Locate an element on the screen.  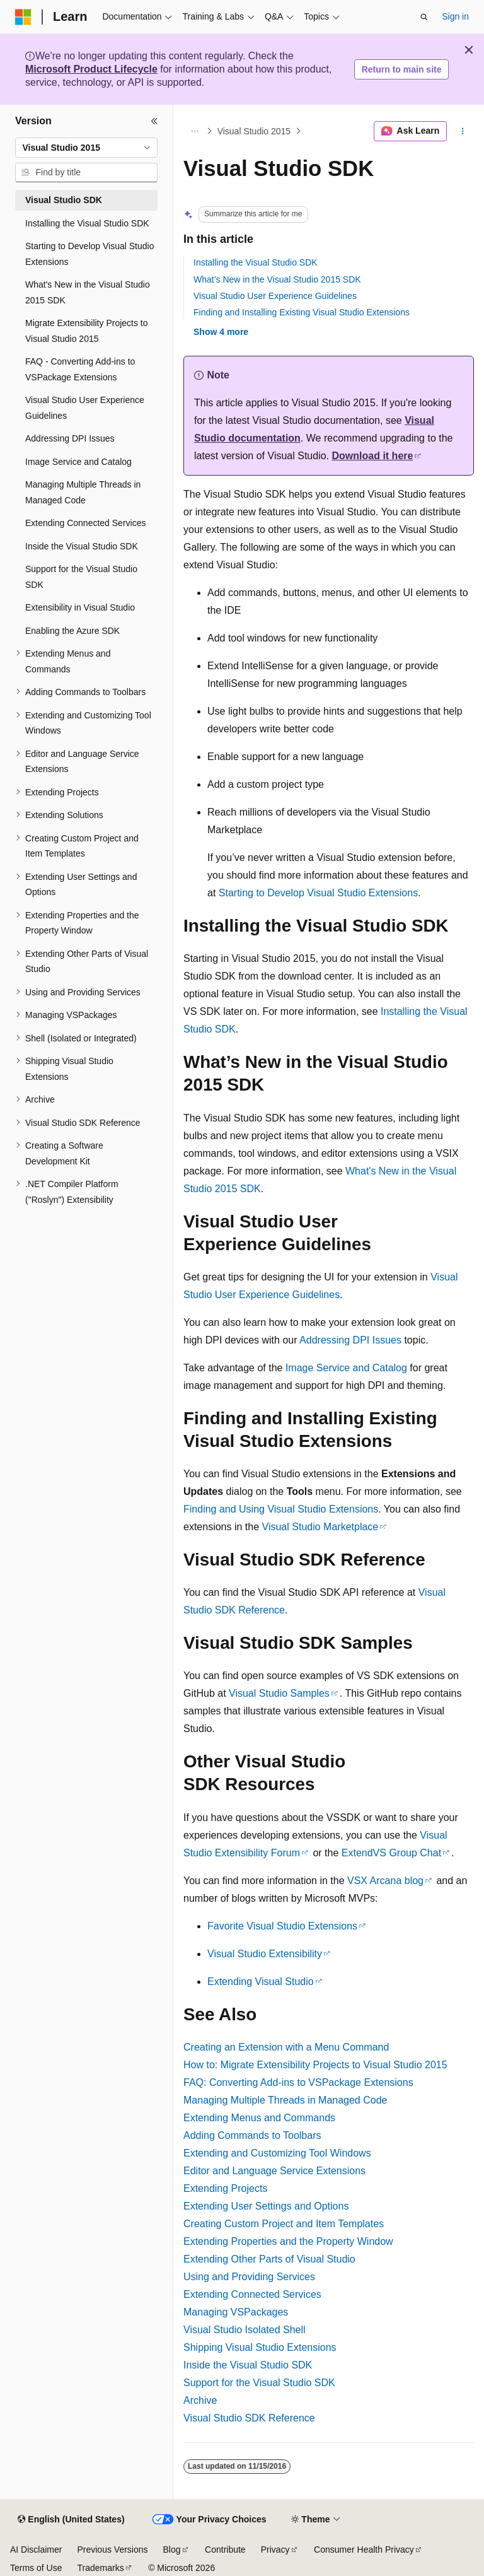
Inside the Visual Studio SDK is located at coordinates (247, 2365).